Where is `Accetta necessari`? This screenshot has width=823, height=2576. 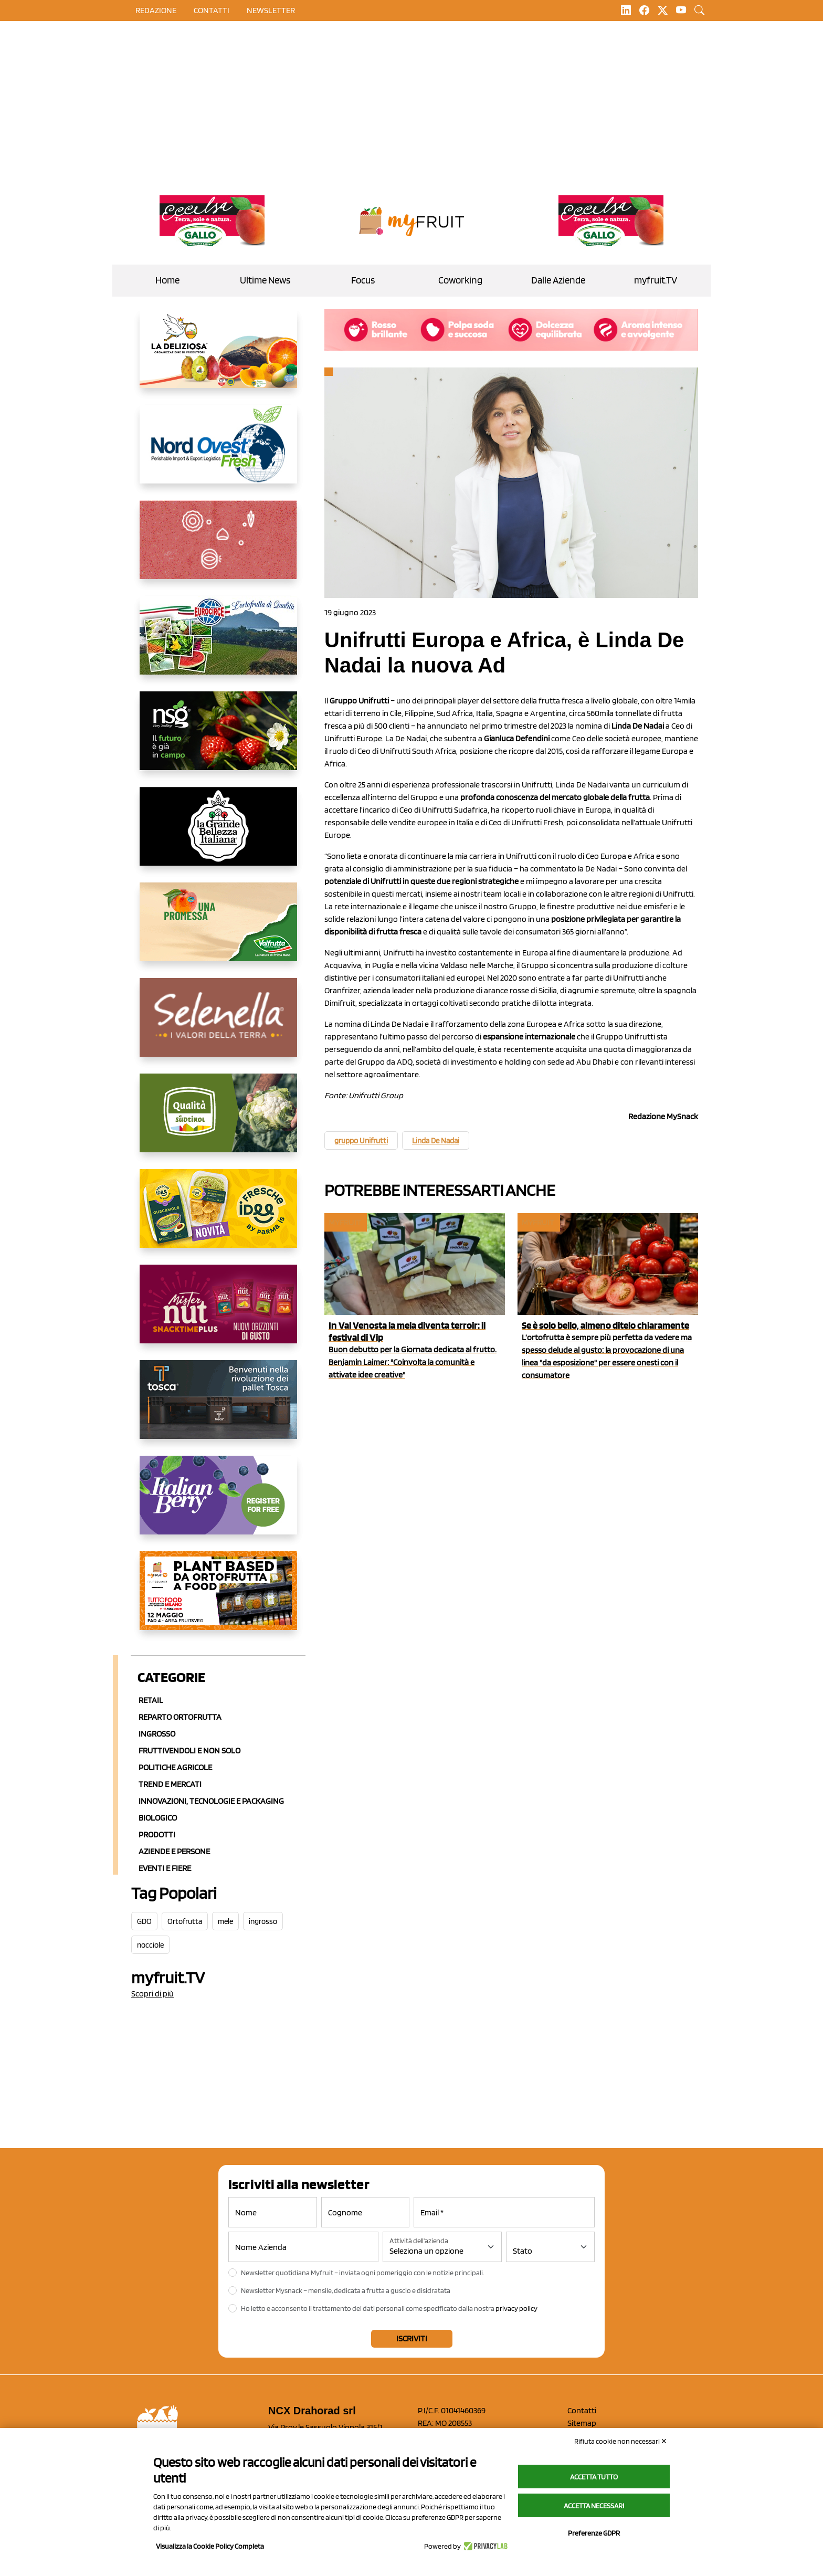
Accetta necessari is located at coordinates (594, 2505).